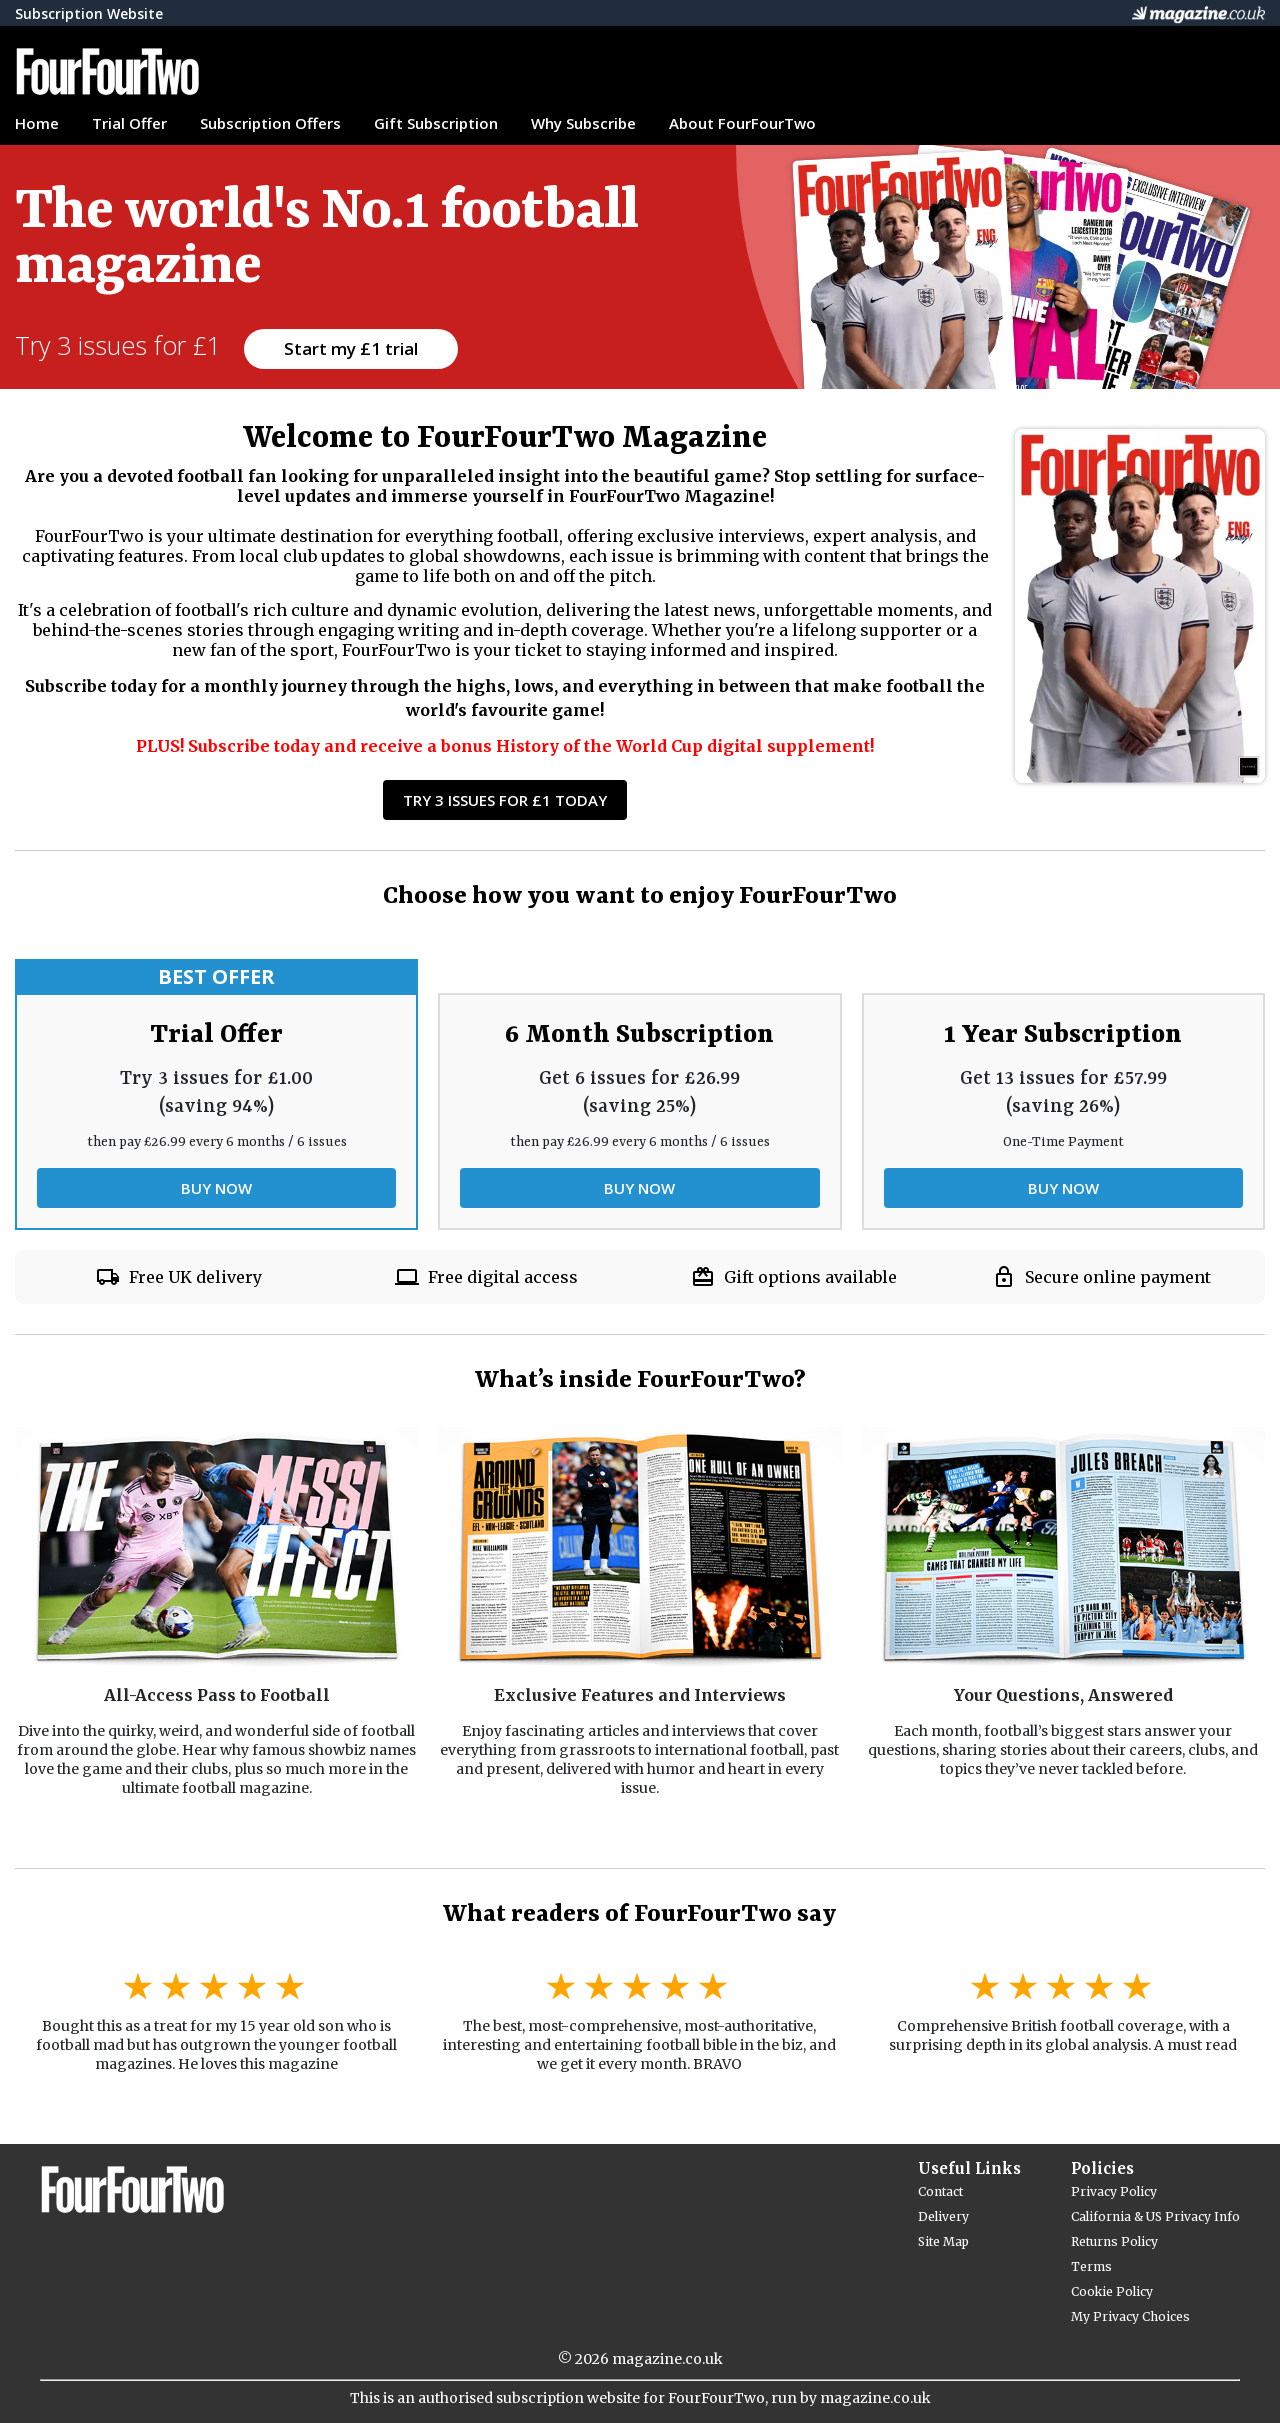 This screenshot has height=2423, width=1280. I want to click on Terms, so click(1091, 2266).